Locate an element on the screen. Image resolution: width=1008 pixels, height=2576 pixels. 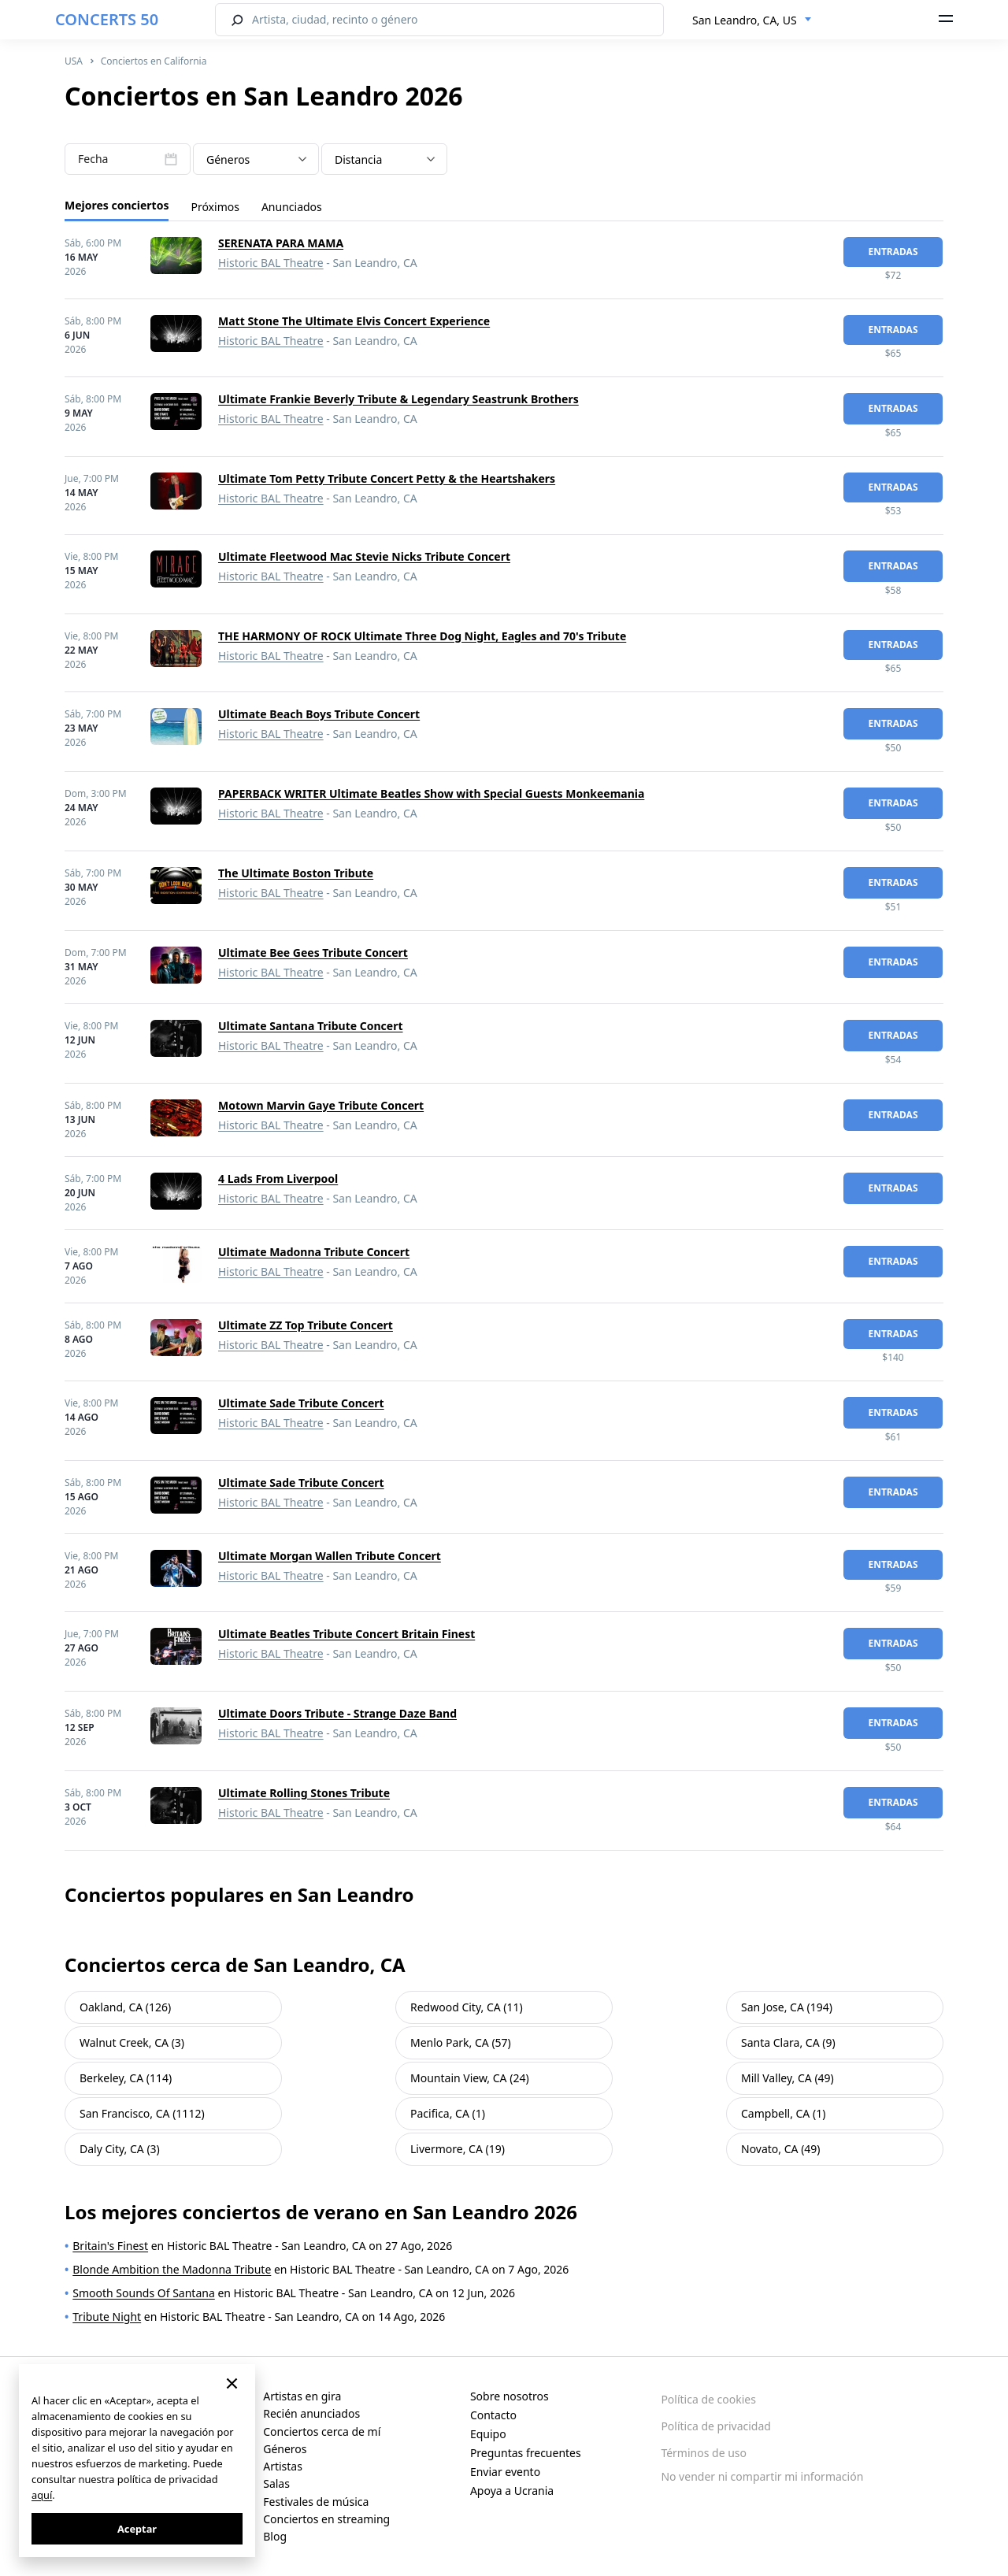
Matt Stone The Ultimate Elvis Concert Experience is located at coordinates (354, 320).